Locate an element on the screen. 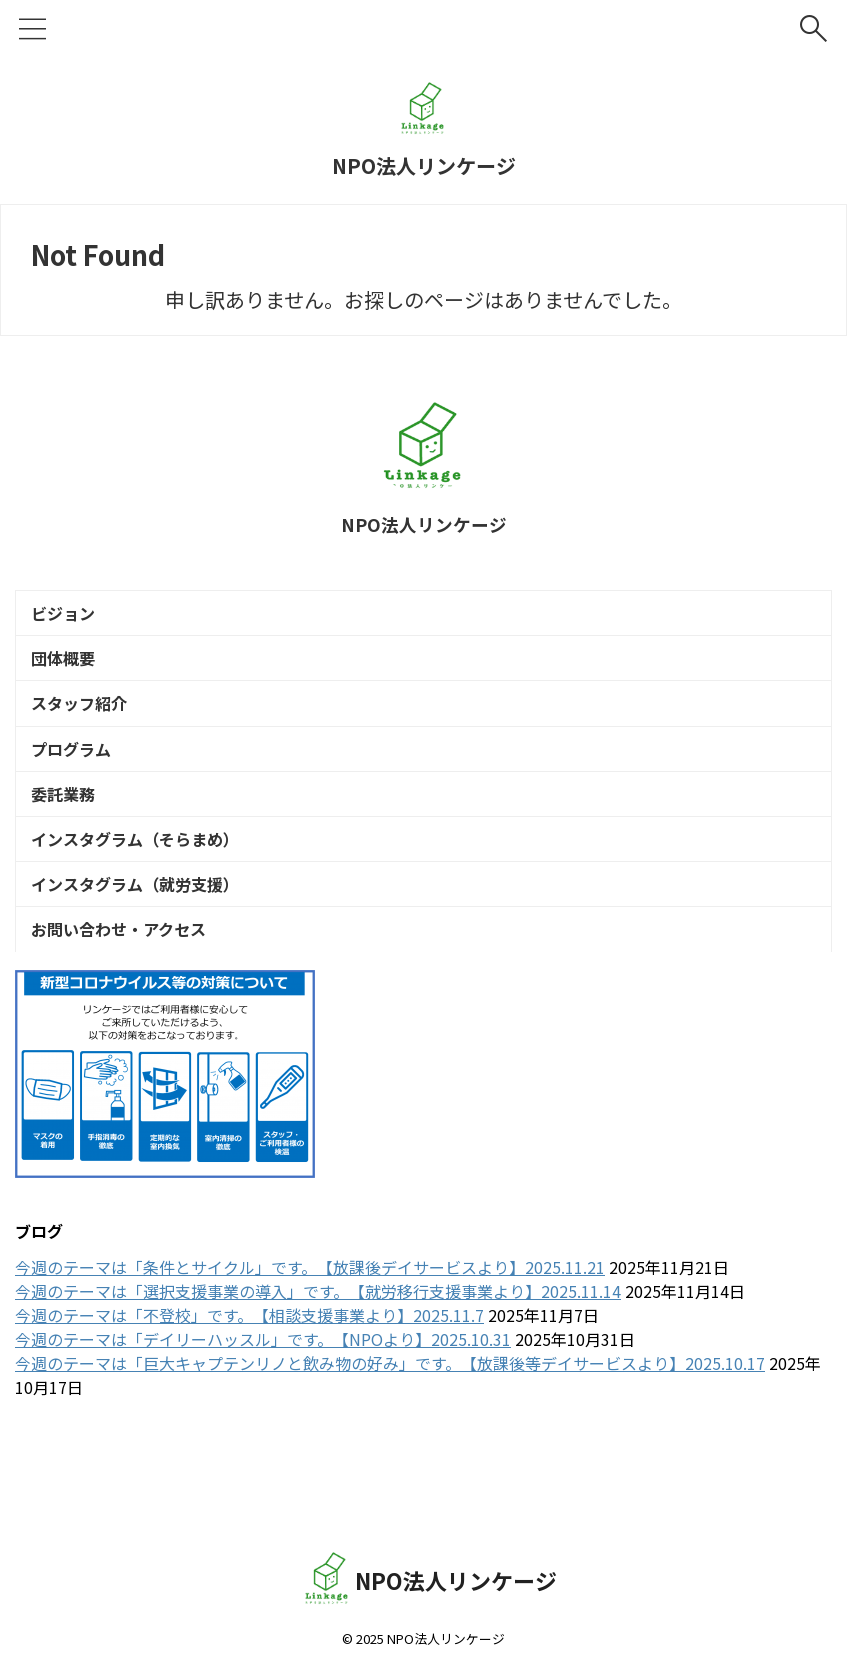  インスタグラム（そらまめ） is located at coordinates (140, 893).